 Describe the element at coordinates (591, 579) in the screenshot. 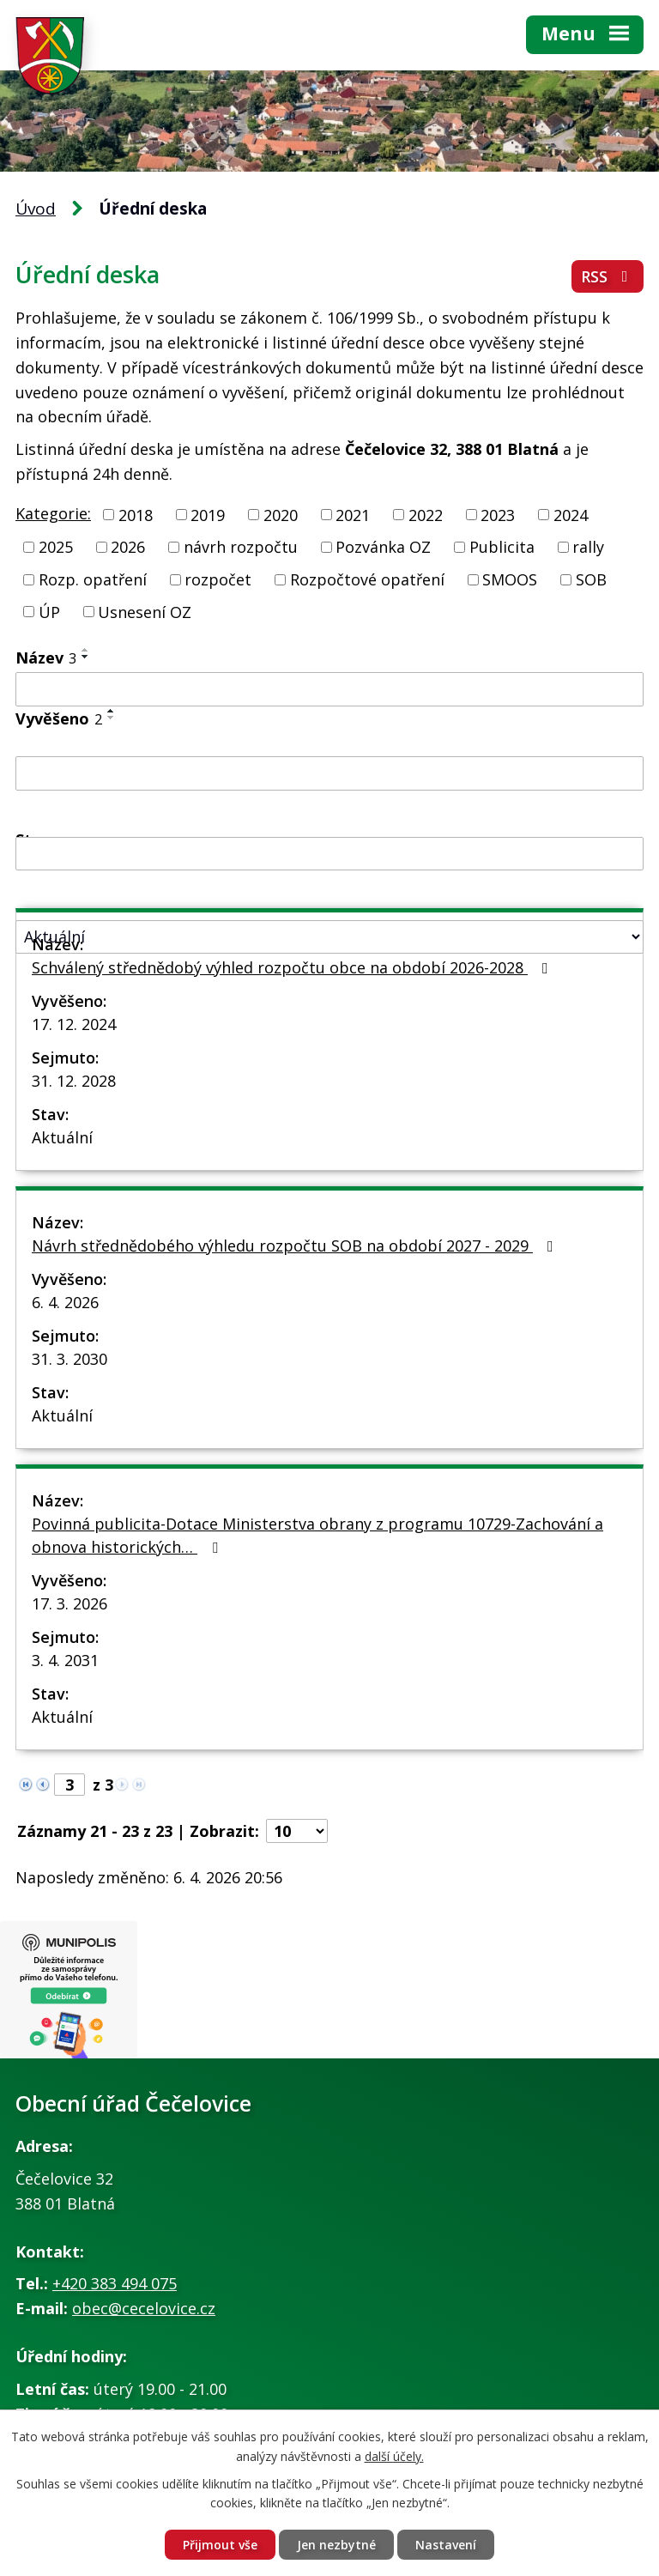

I see `SOB` at that location.